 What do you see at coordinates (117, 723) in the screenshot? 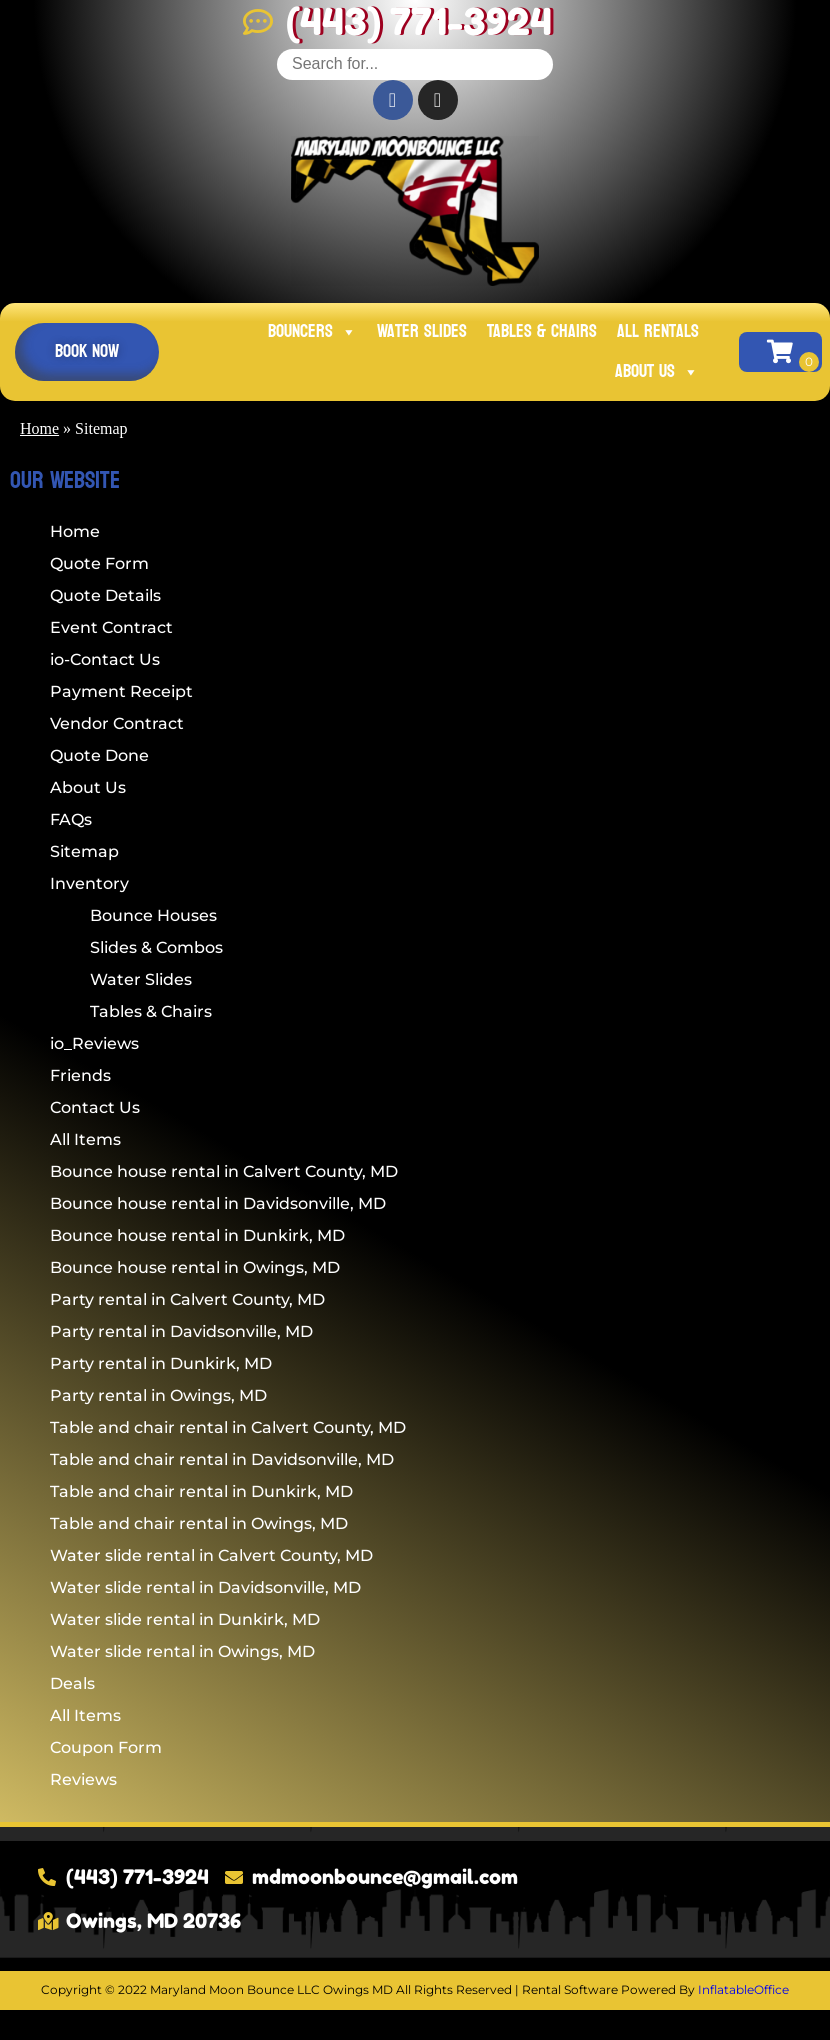
I see `Vendor Contract` at bounding box center [117, 723].